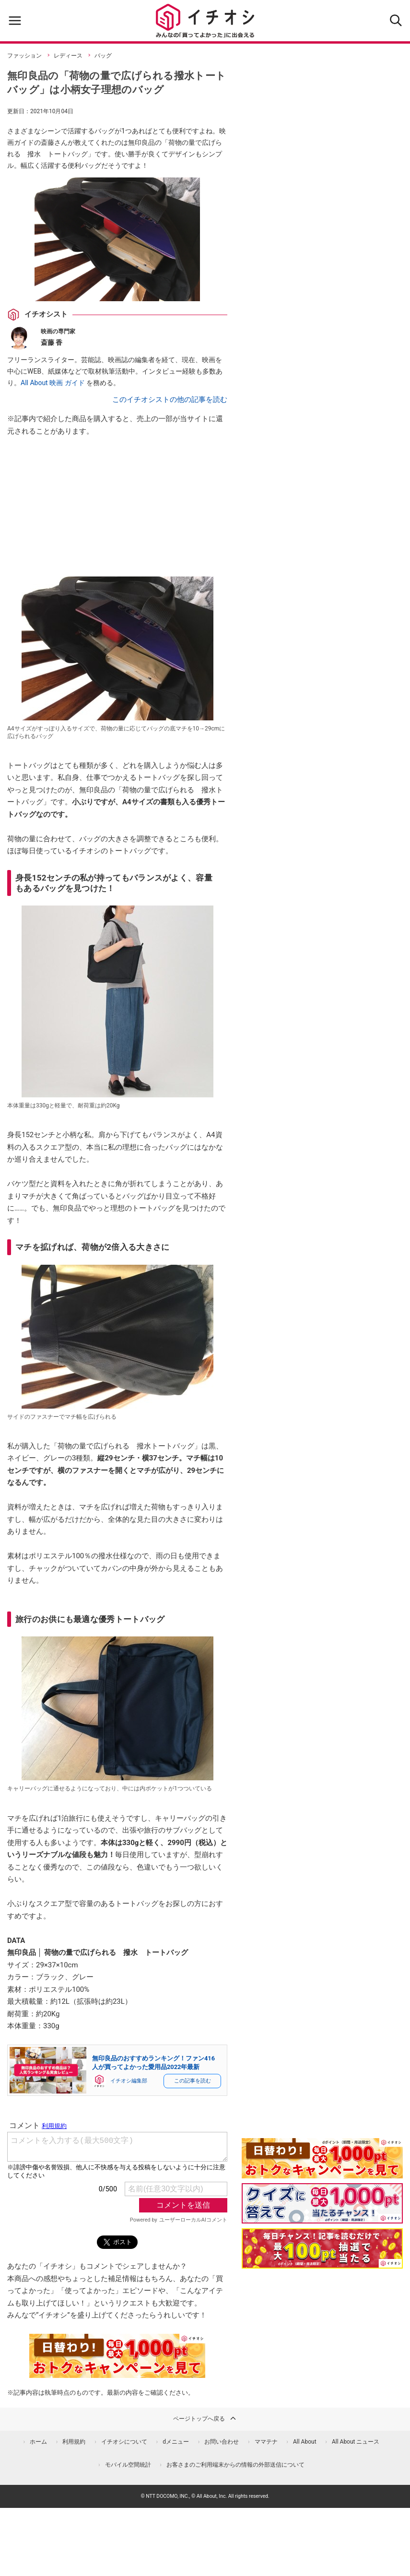 This screenshot has width=410, height=2576. Describe the element at coordinates (356, 2441) in the screenshot. I see `All About ニュース` at that location.